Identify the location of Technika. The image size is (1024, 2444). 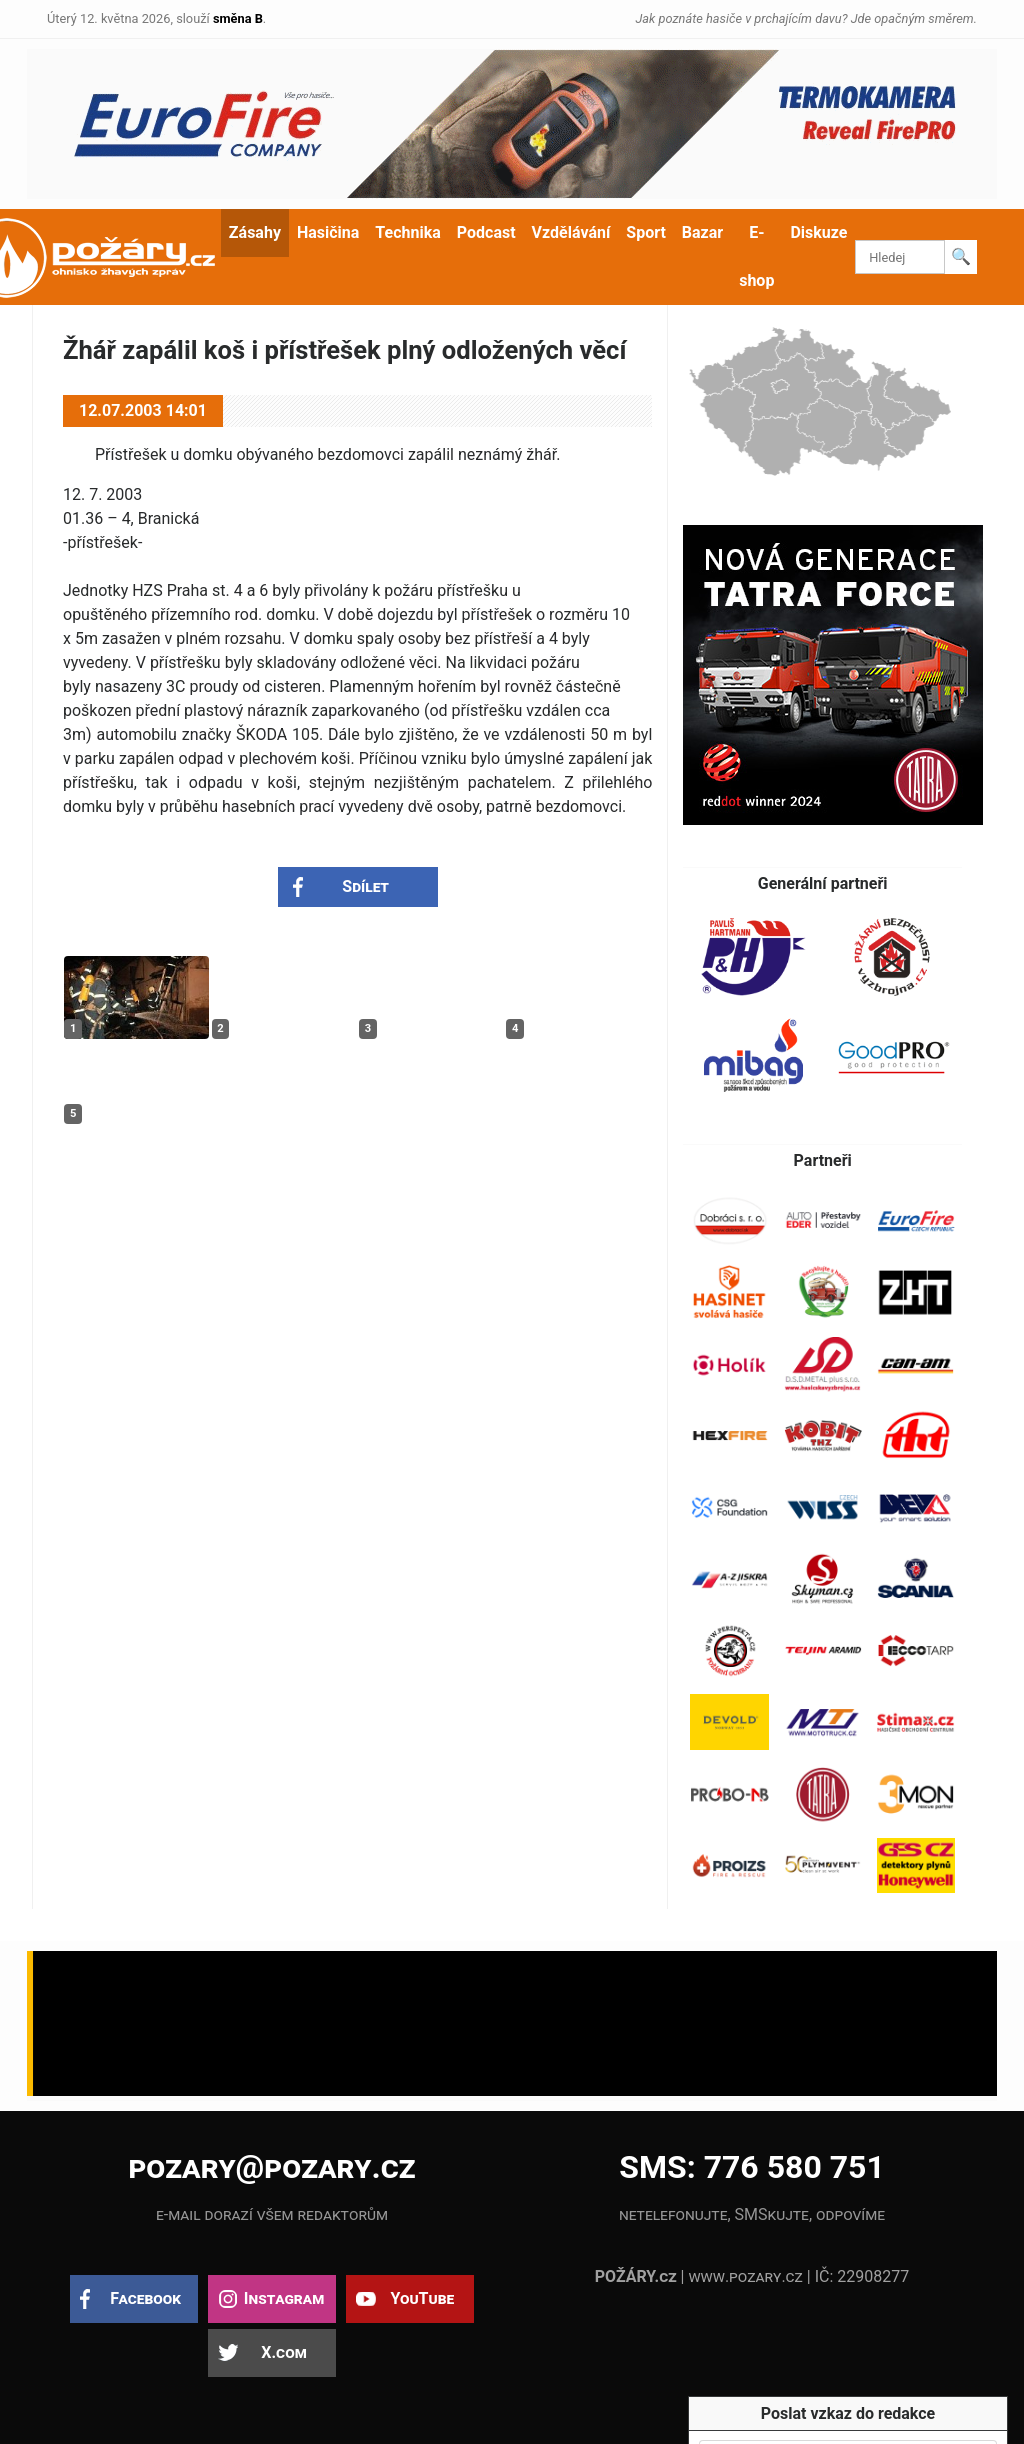
(407, 232).